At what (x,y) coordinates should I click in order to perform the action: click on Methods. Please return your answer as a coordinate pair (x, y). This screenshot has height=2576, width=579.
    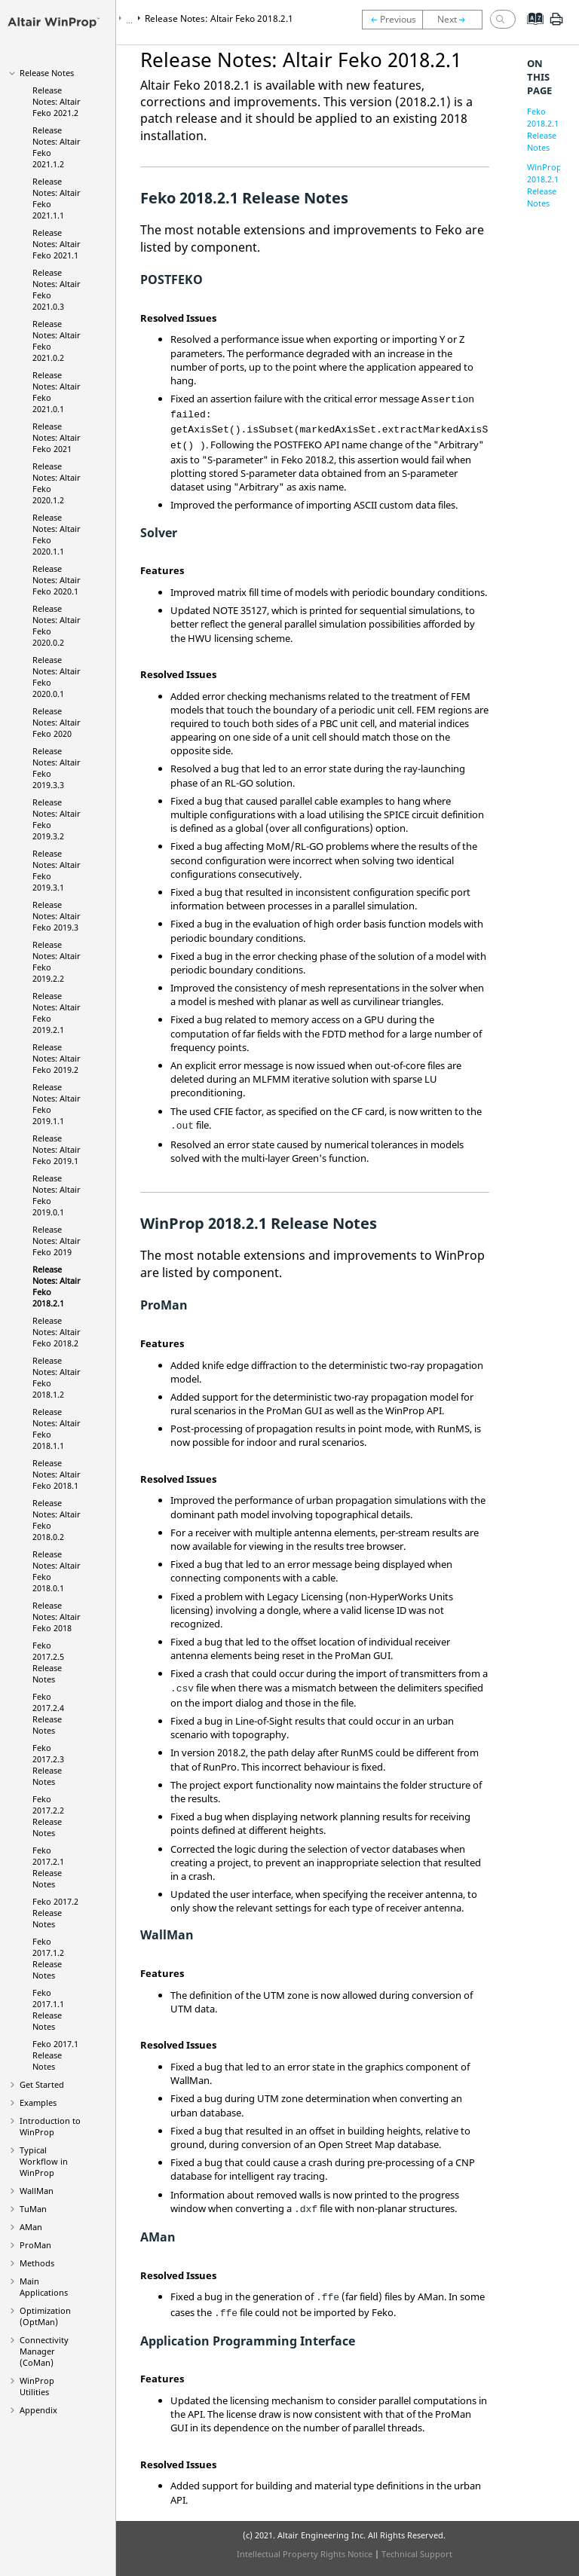
    Looking at the image, I should click on (37, 2263).